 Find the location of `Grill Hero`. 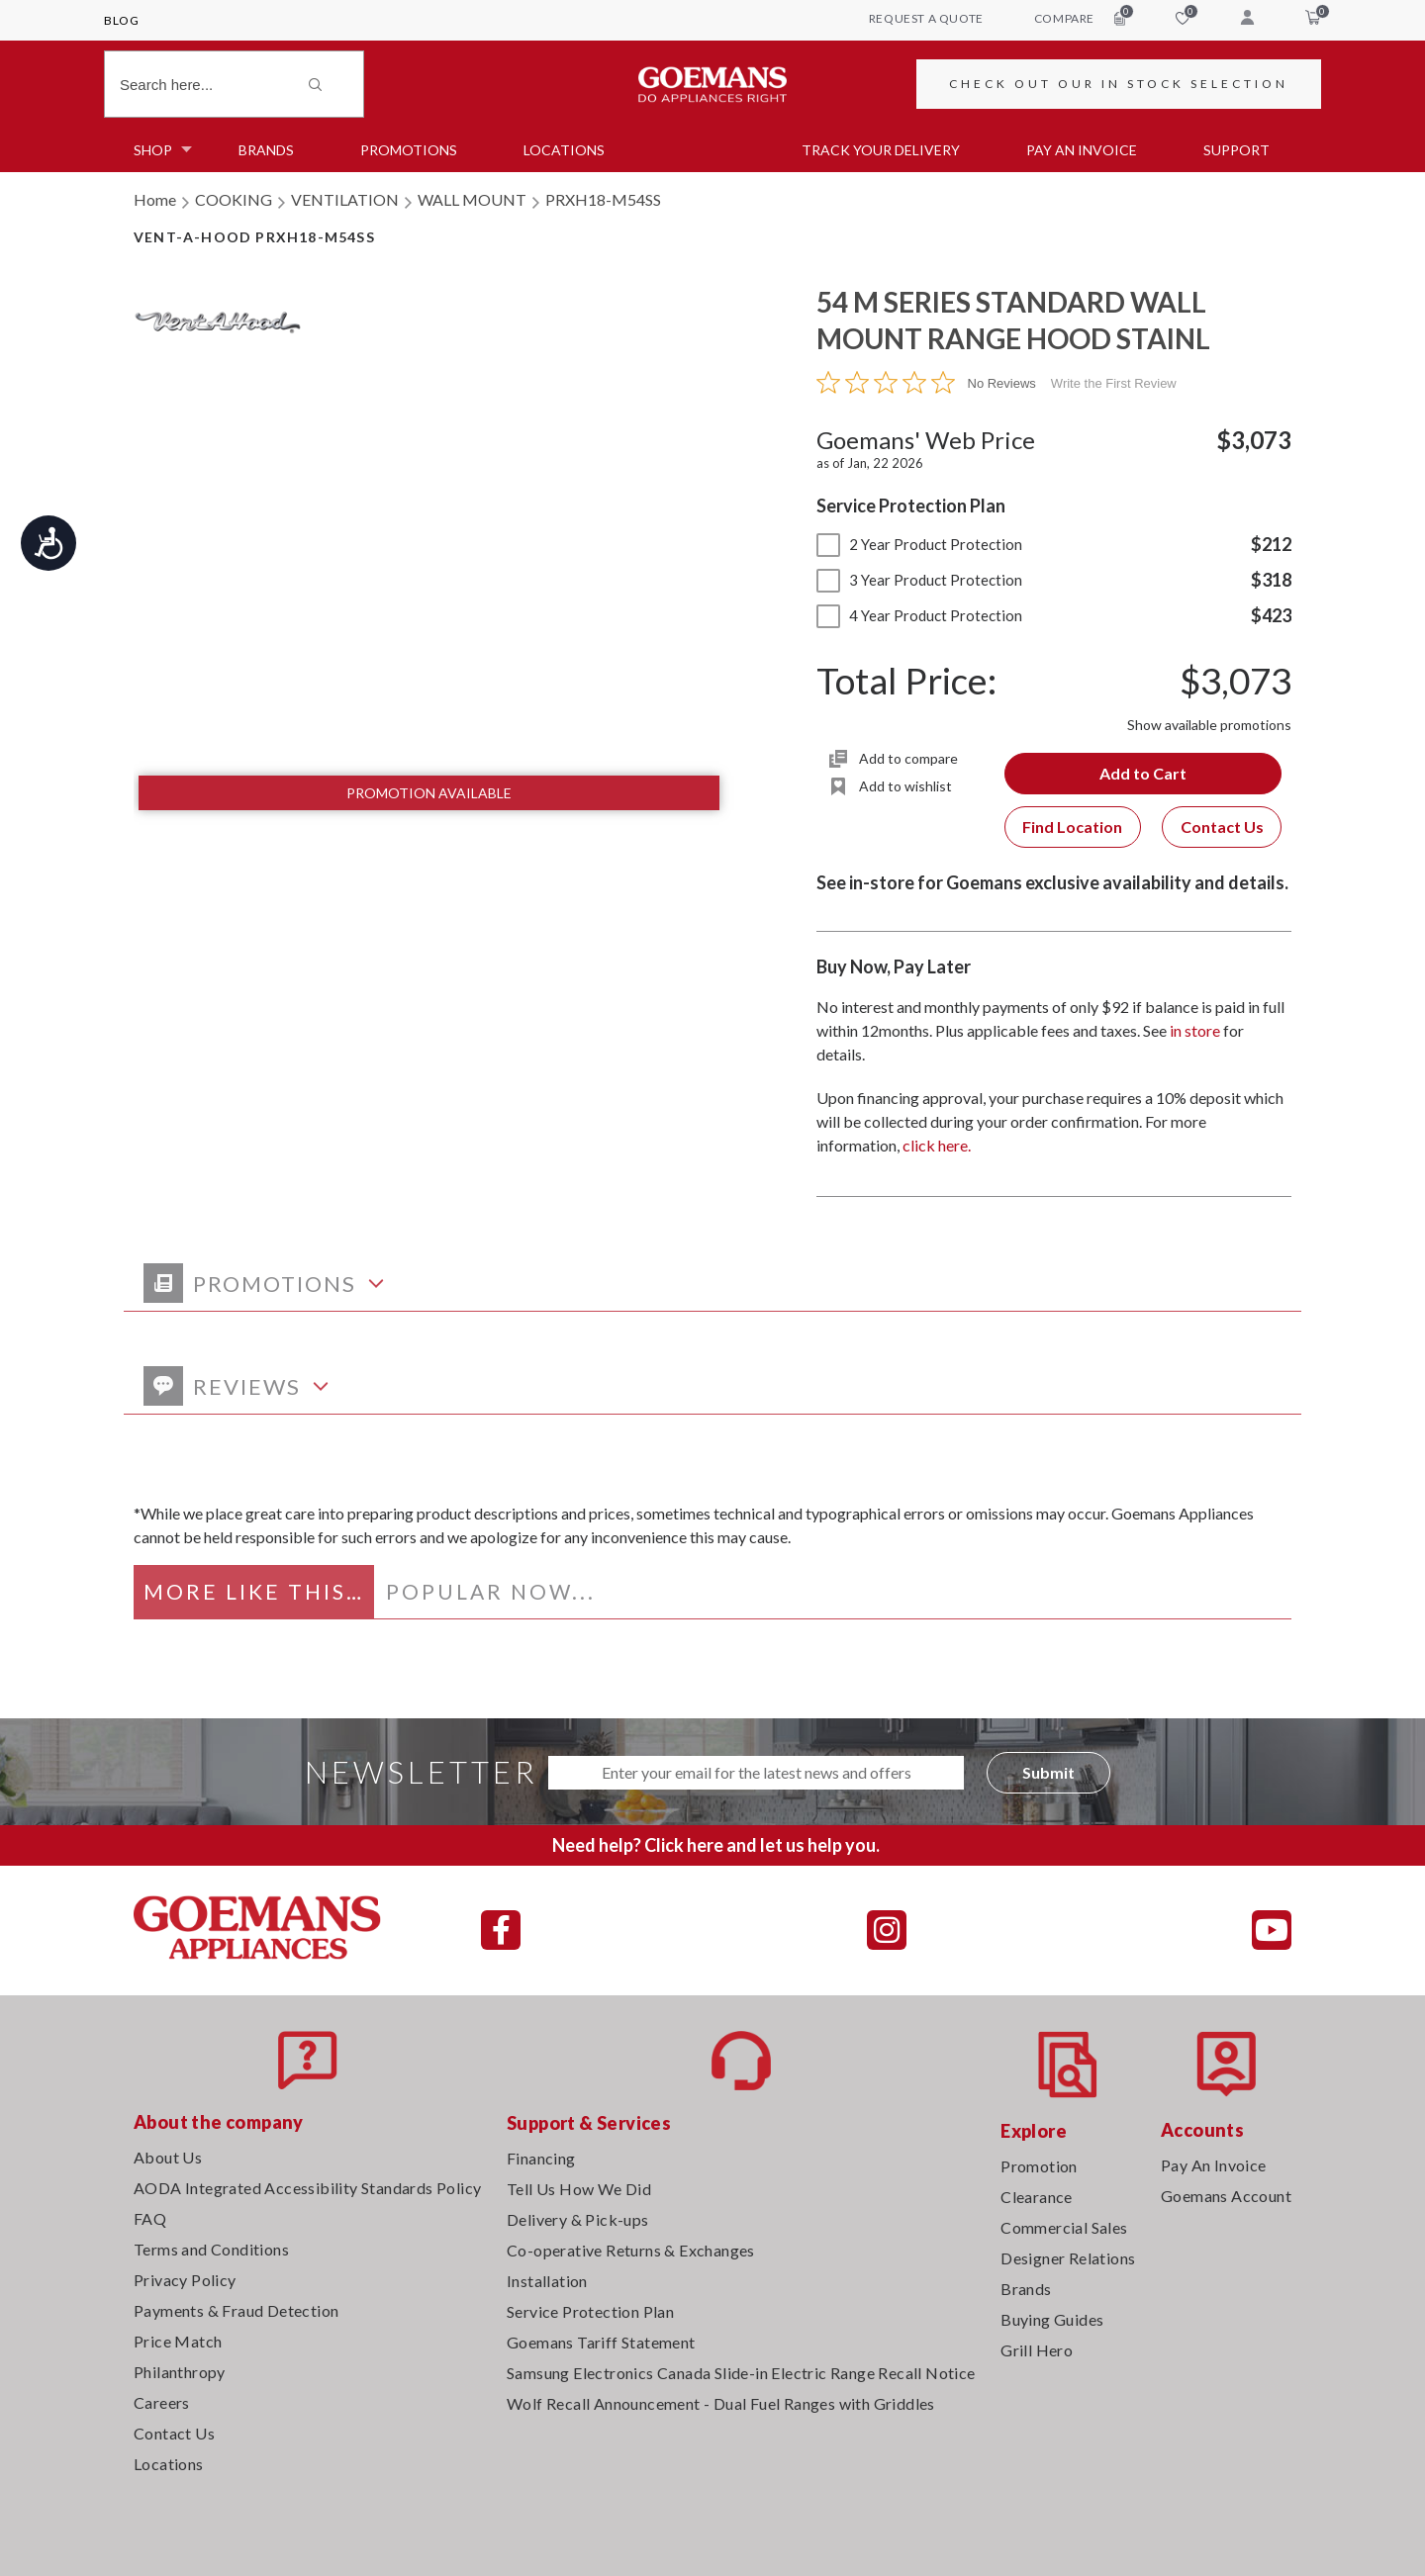

Grill Hero is located at coordinates (1036, 2350).